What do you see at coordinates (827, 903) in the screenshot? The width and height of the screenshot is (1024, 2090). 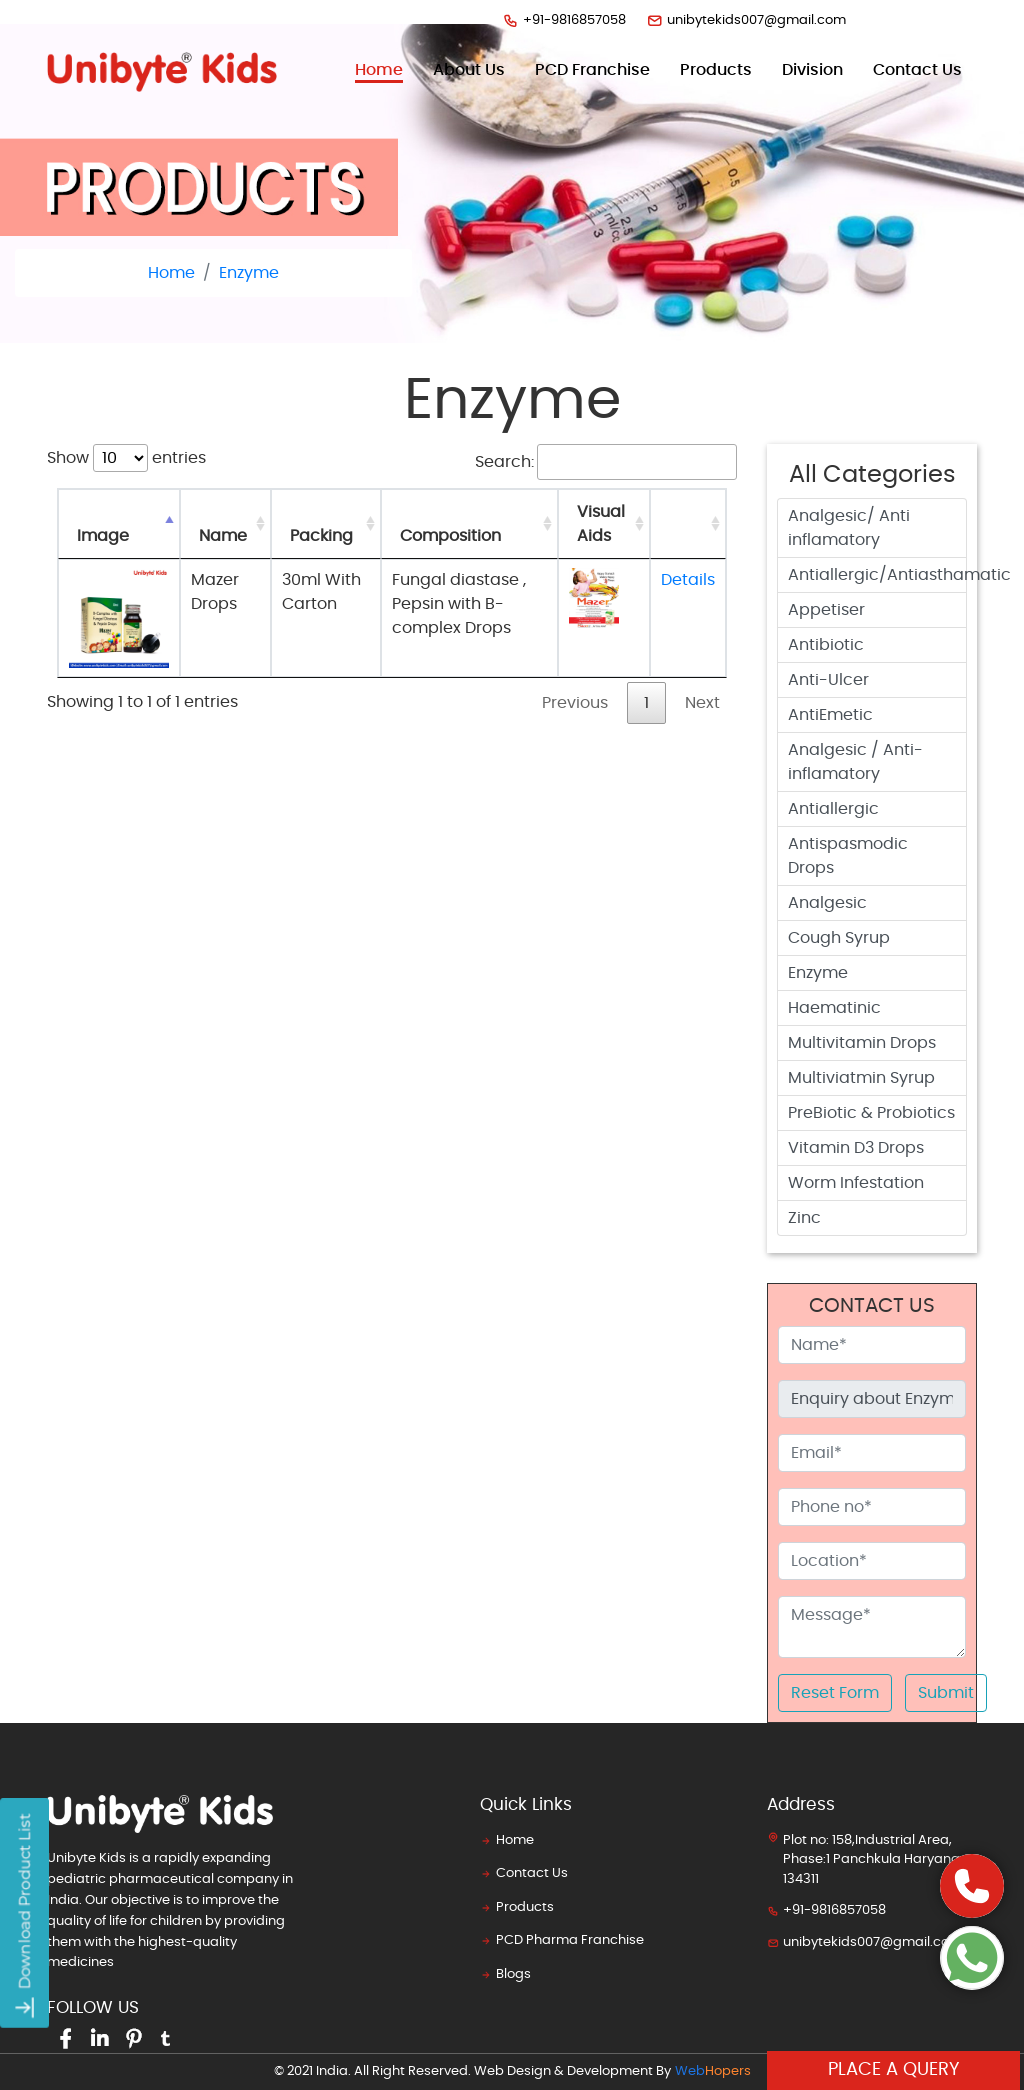 I see `Analgesic` at bounding box center [827, 903].